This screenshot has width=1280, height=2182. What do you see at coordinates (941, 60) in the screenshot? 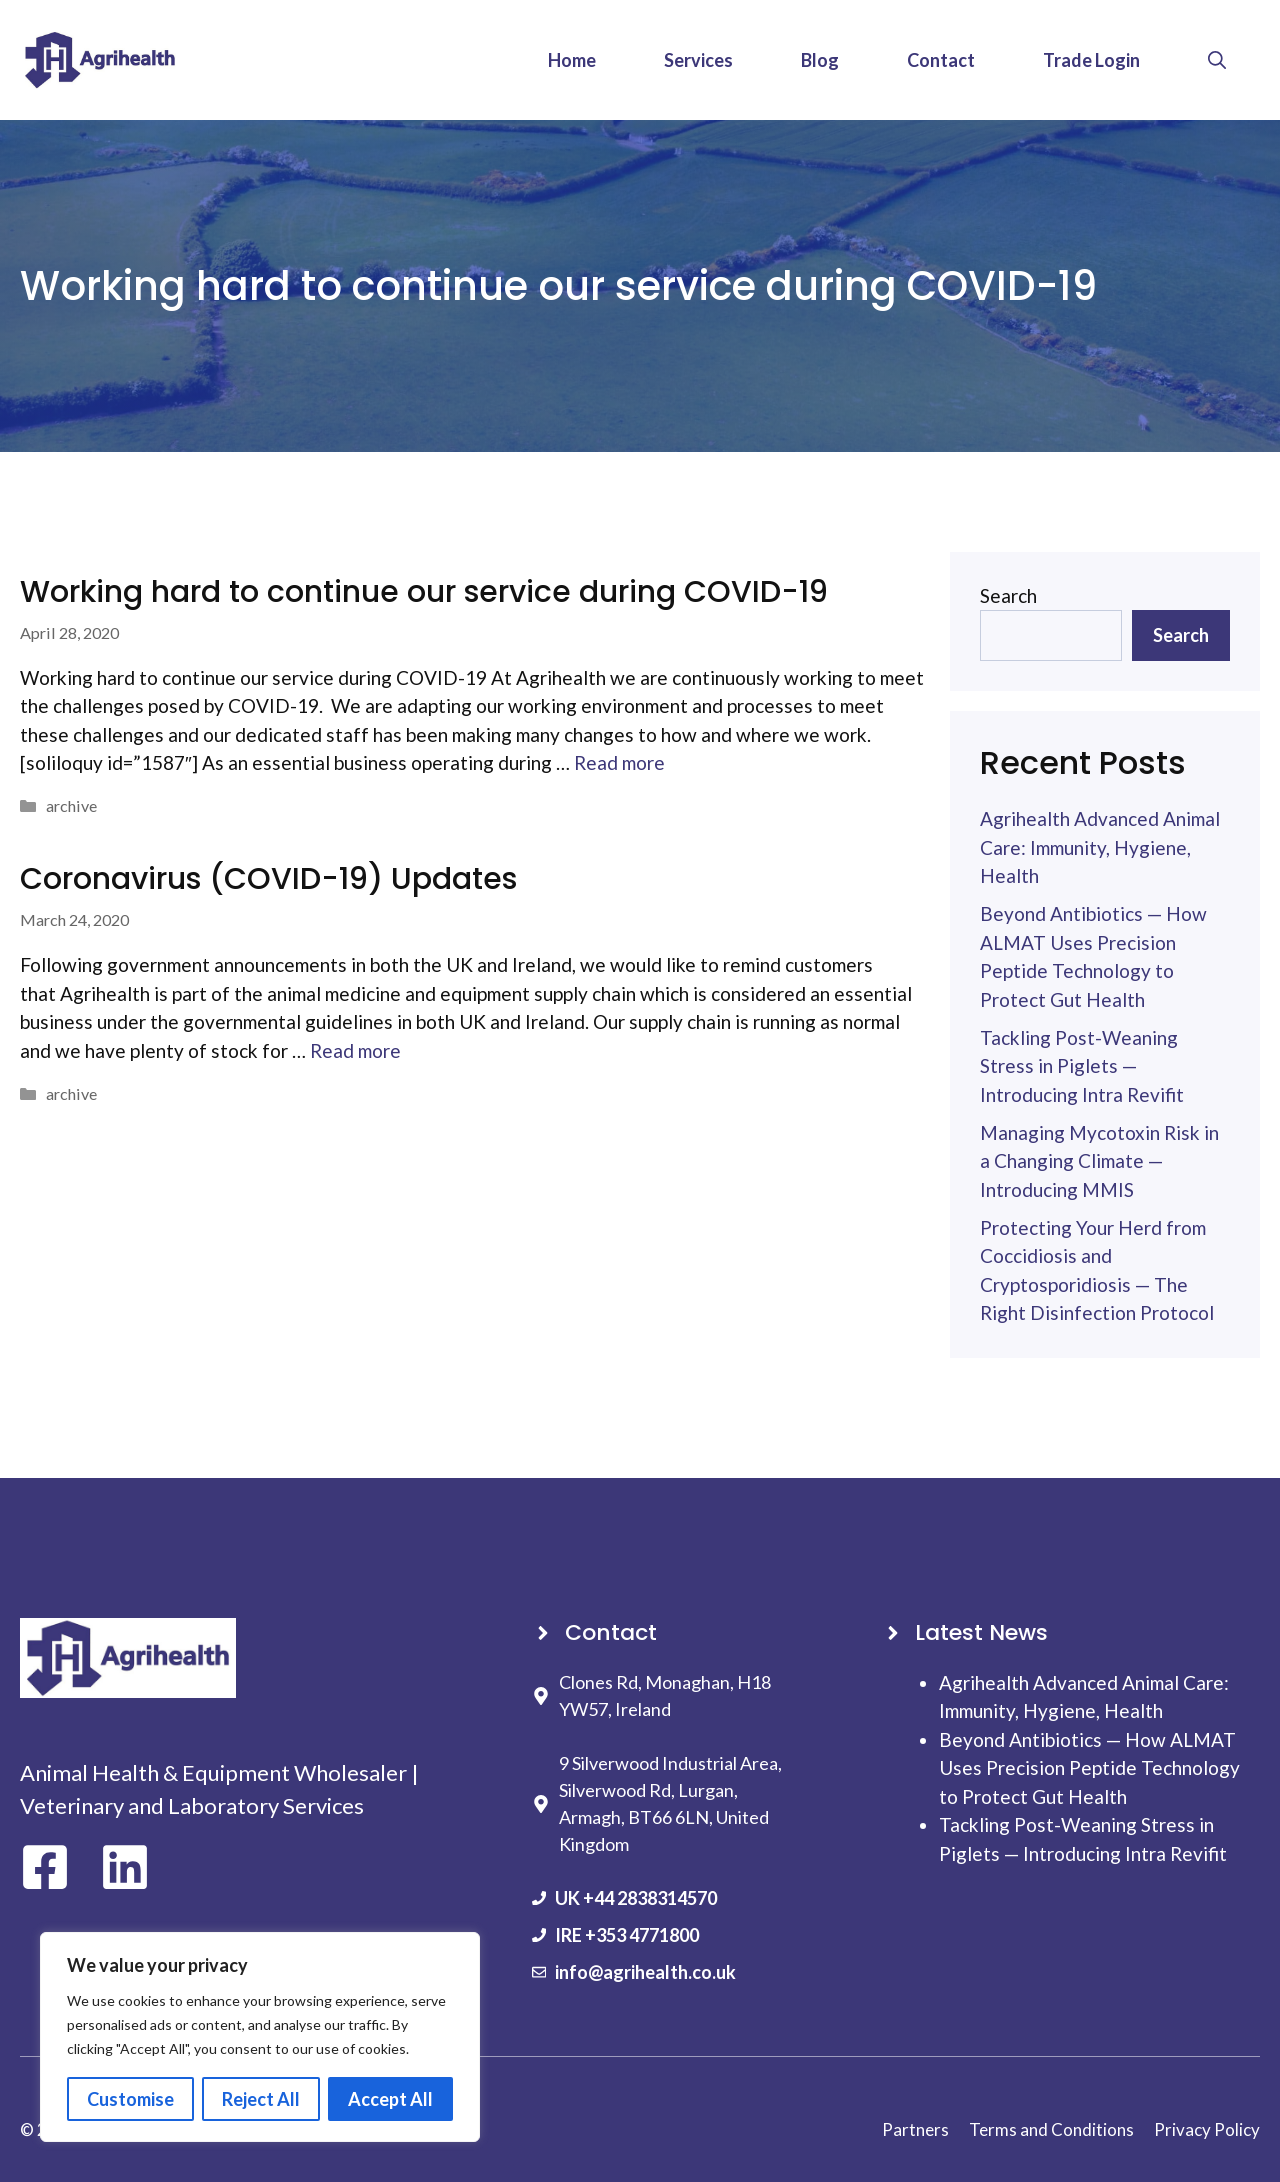
I see `Contact` at bounding box center [941, 60].